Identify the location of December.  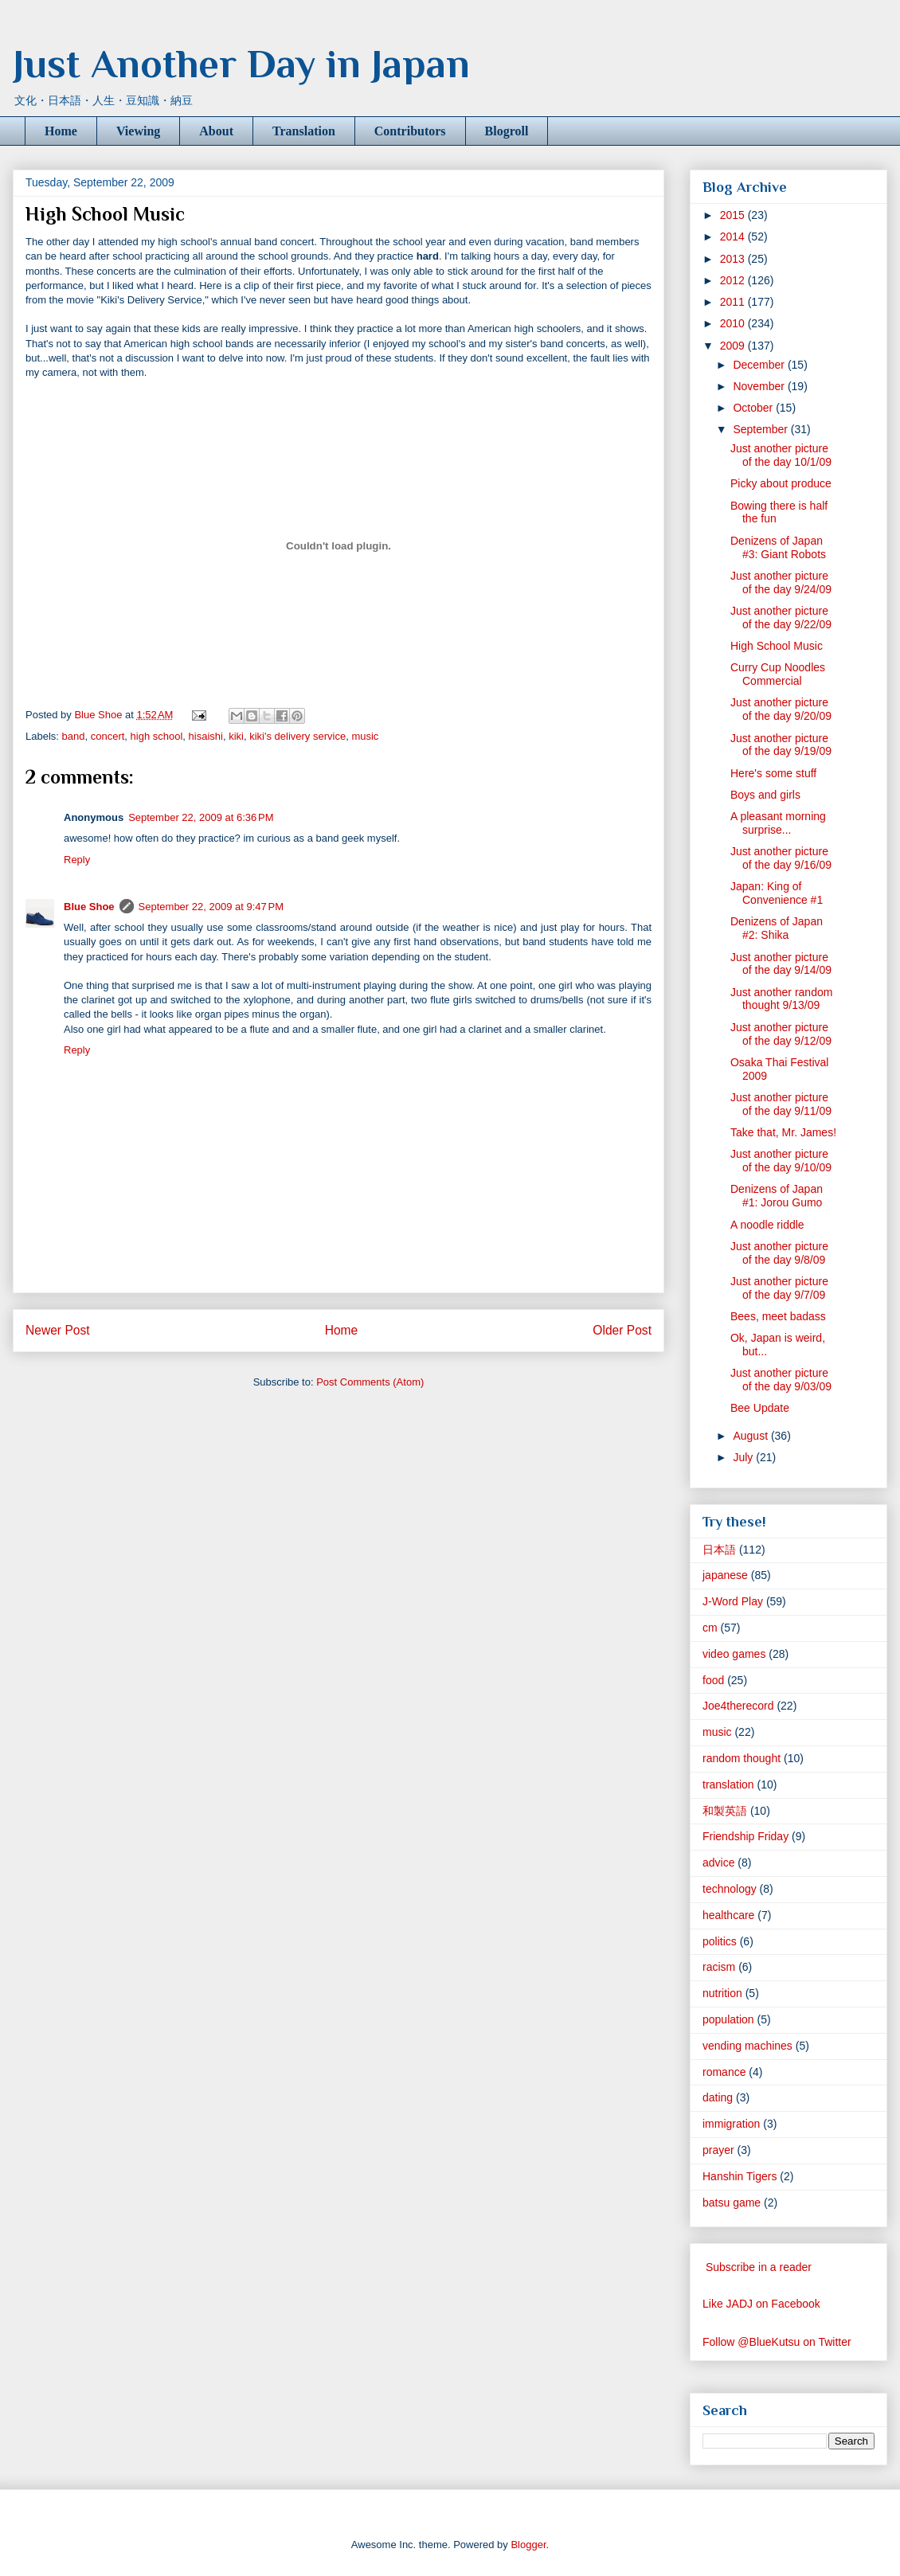
(760, 364).